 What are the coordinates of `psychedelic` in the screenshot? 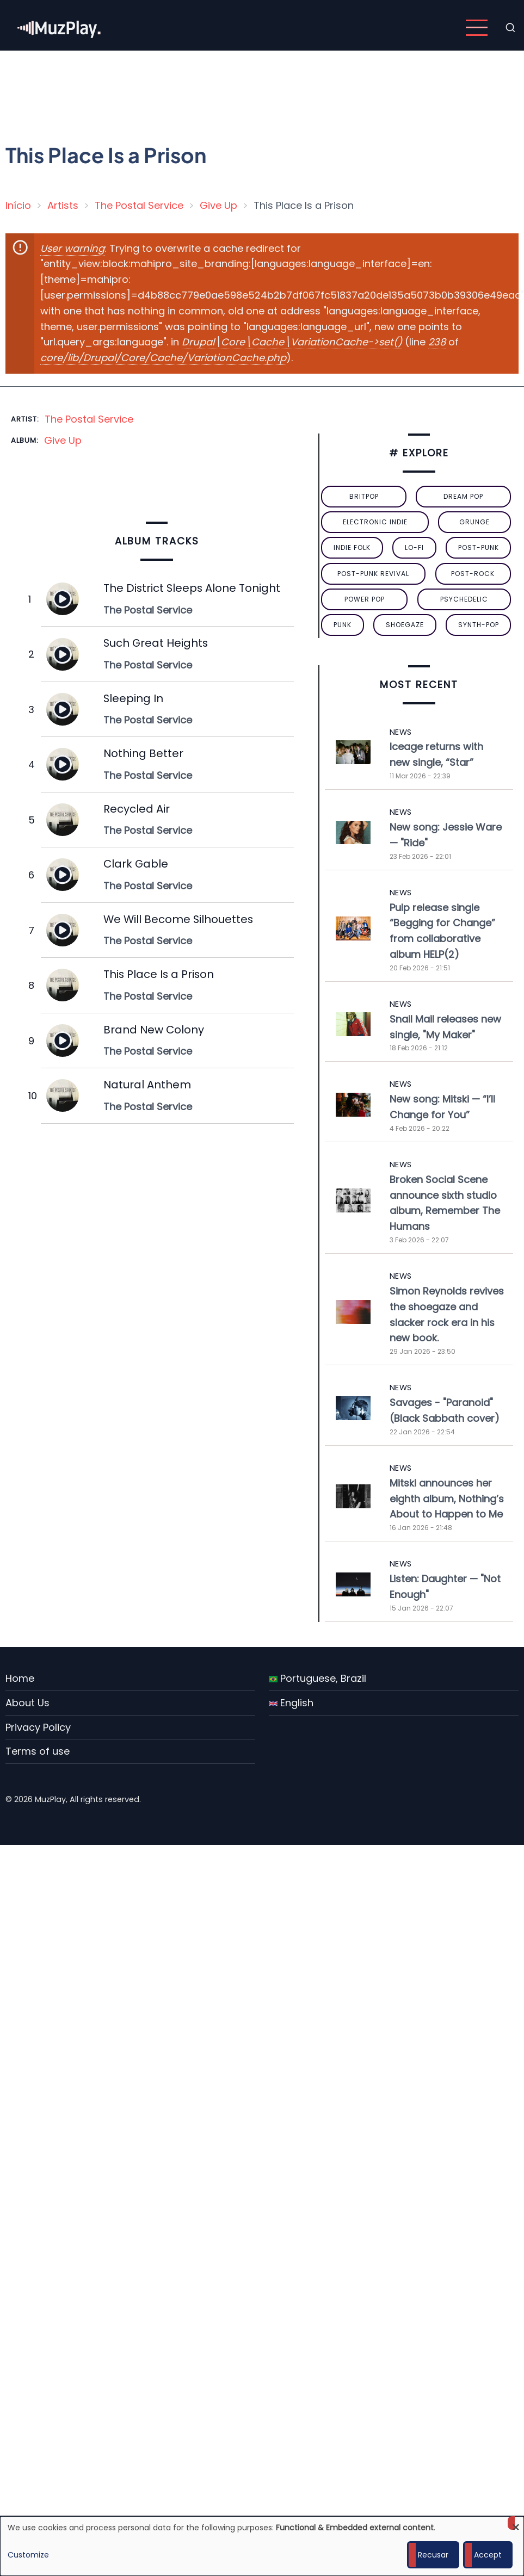 It's located at (464, 599).